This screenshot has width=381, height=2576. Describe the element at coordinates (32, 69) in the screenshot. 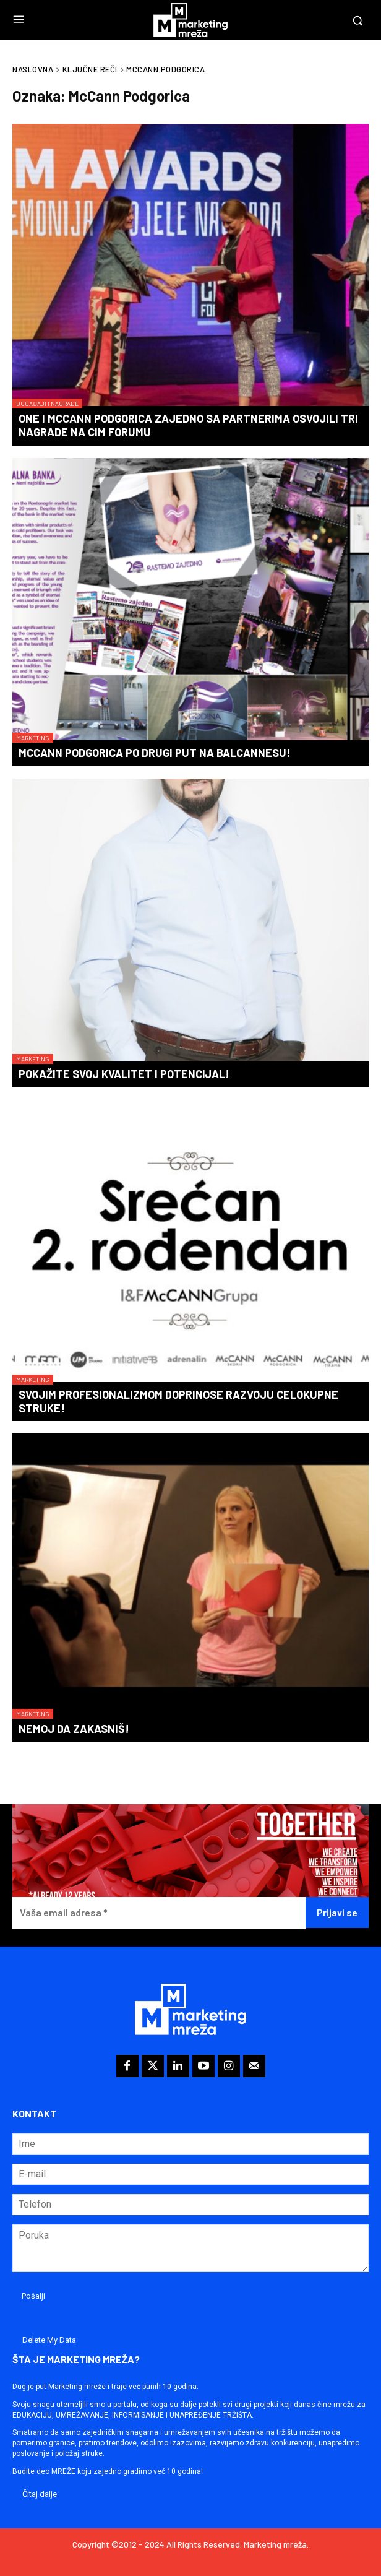

I see `Naslovna` at that location.